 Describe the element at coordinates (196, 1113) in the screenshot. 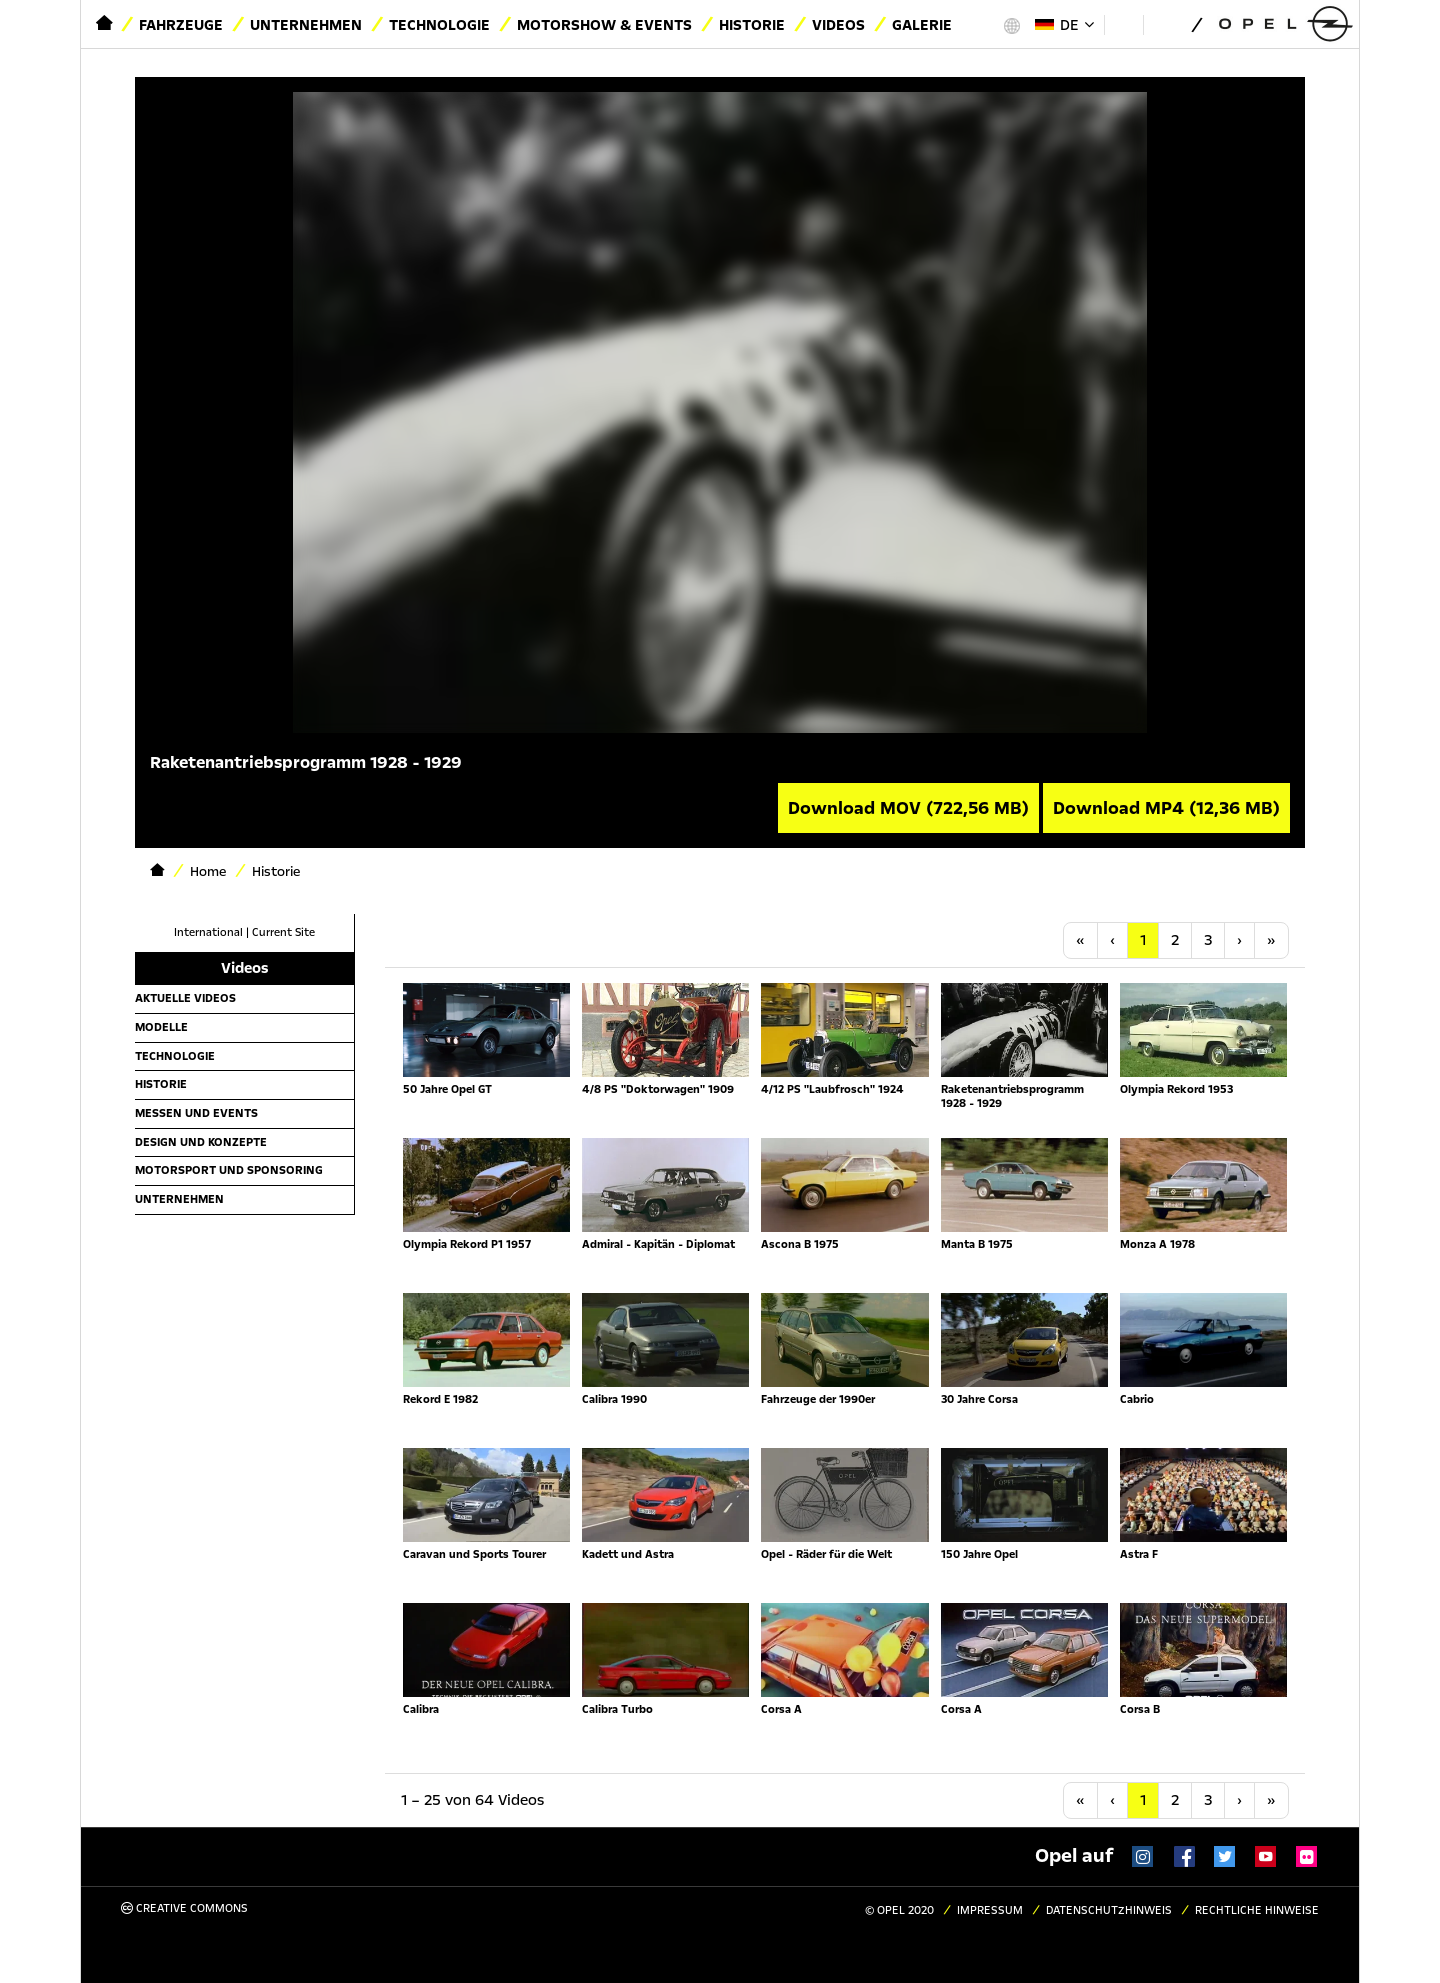

I see `Messen und Events` at that location.